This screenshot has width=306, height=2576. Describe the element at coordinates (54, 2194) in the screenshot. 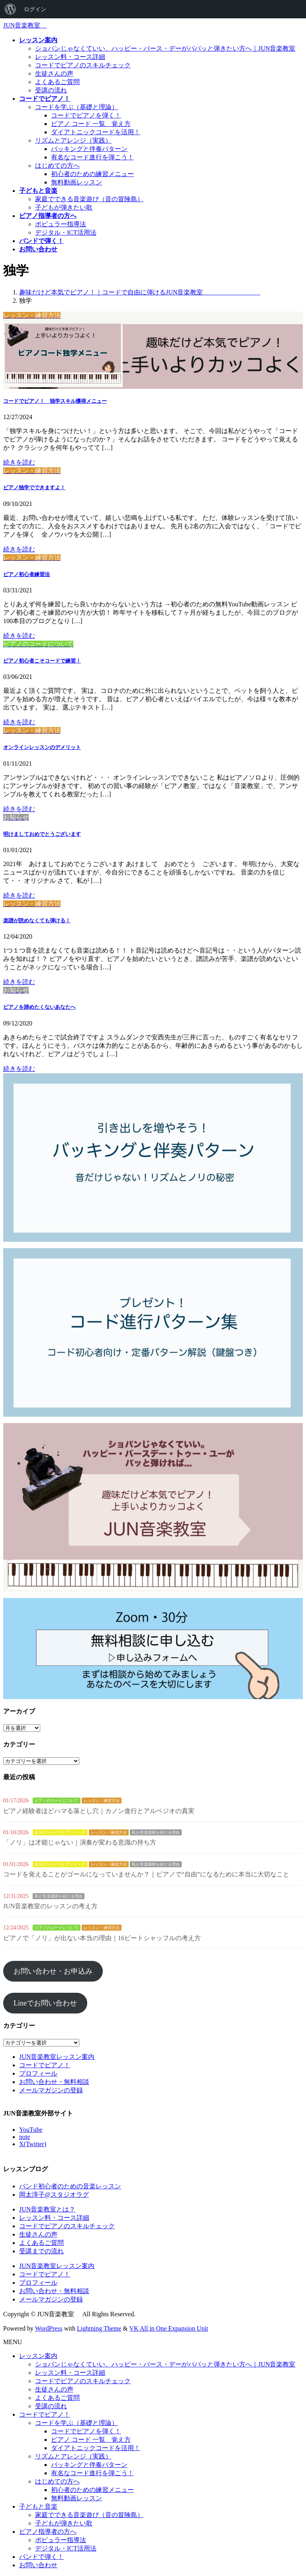

I see `岡太淳子@スタジオラグ` at that location.